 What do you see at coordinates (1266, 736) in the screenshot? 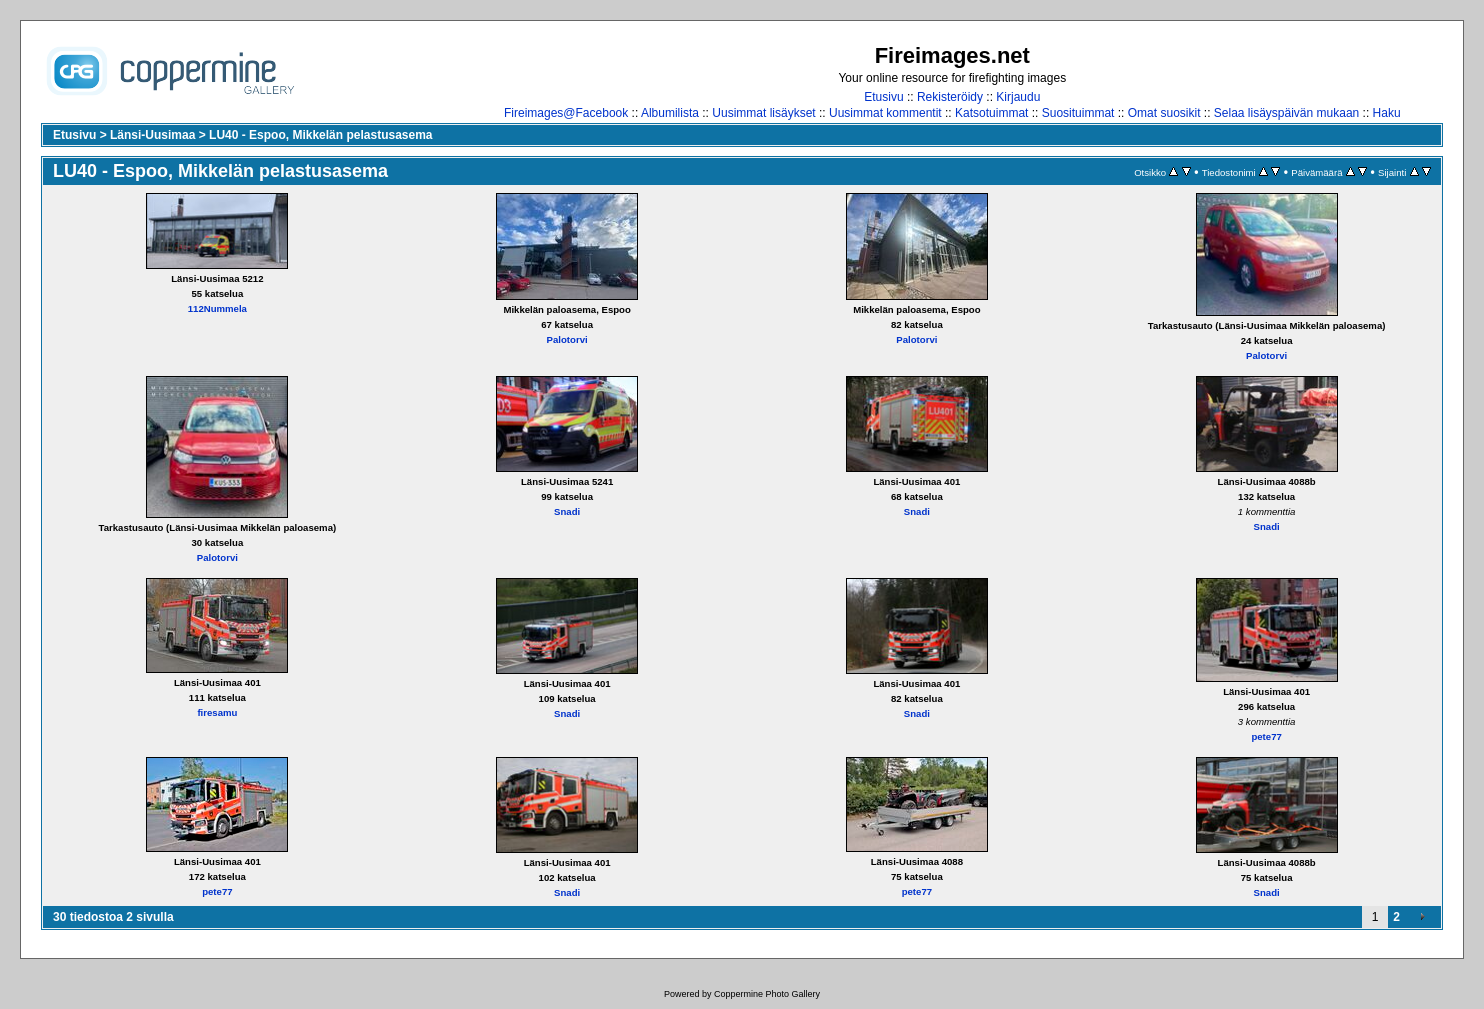
I see `pete77` at bounding box center [1266, 736].